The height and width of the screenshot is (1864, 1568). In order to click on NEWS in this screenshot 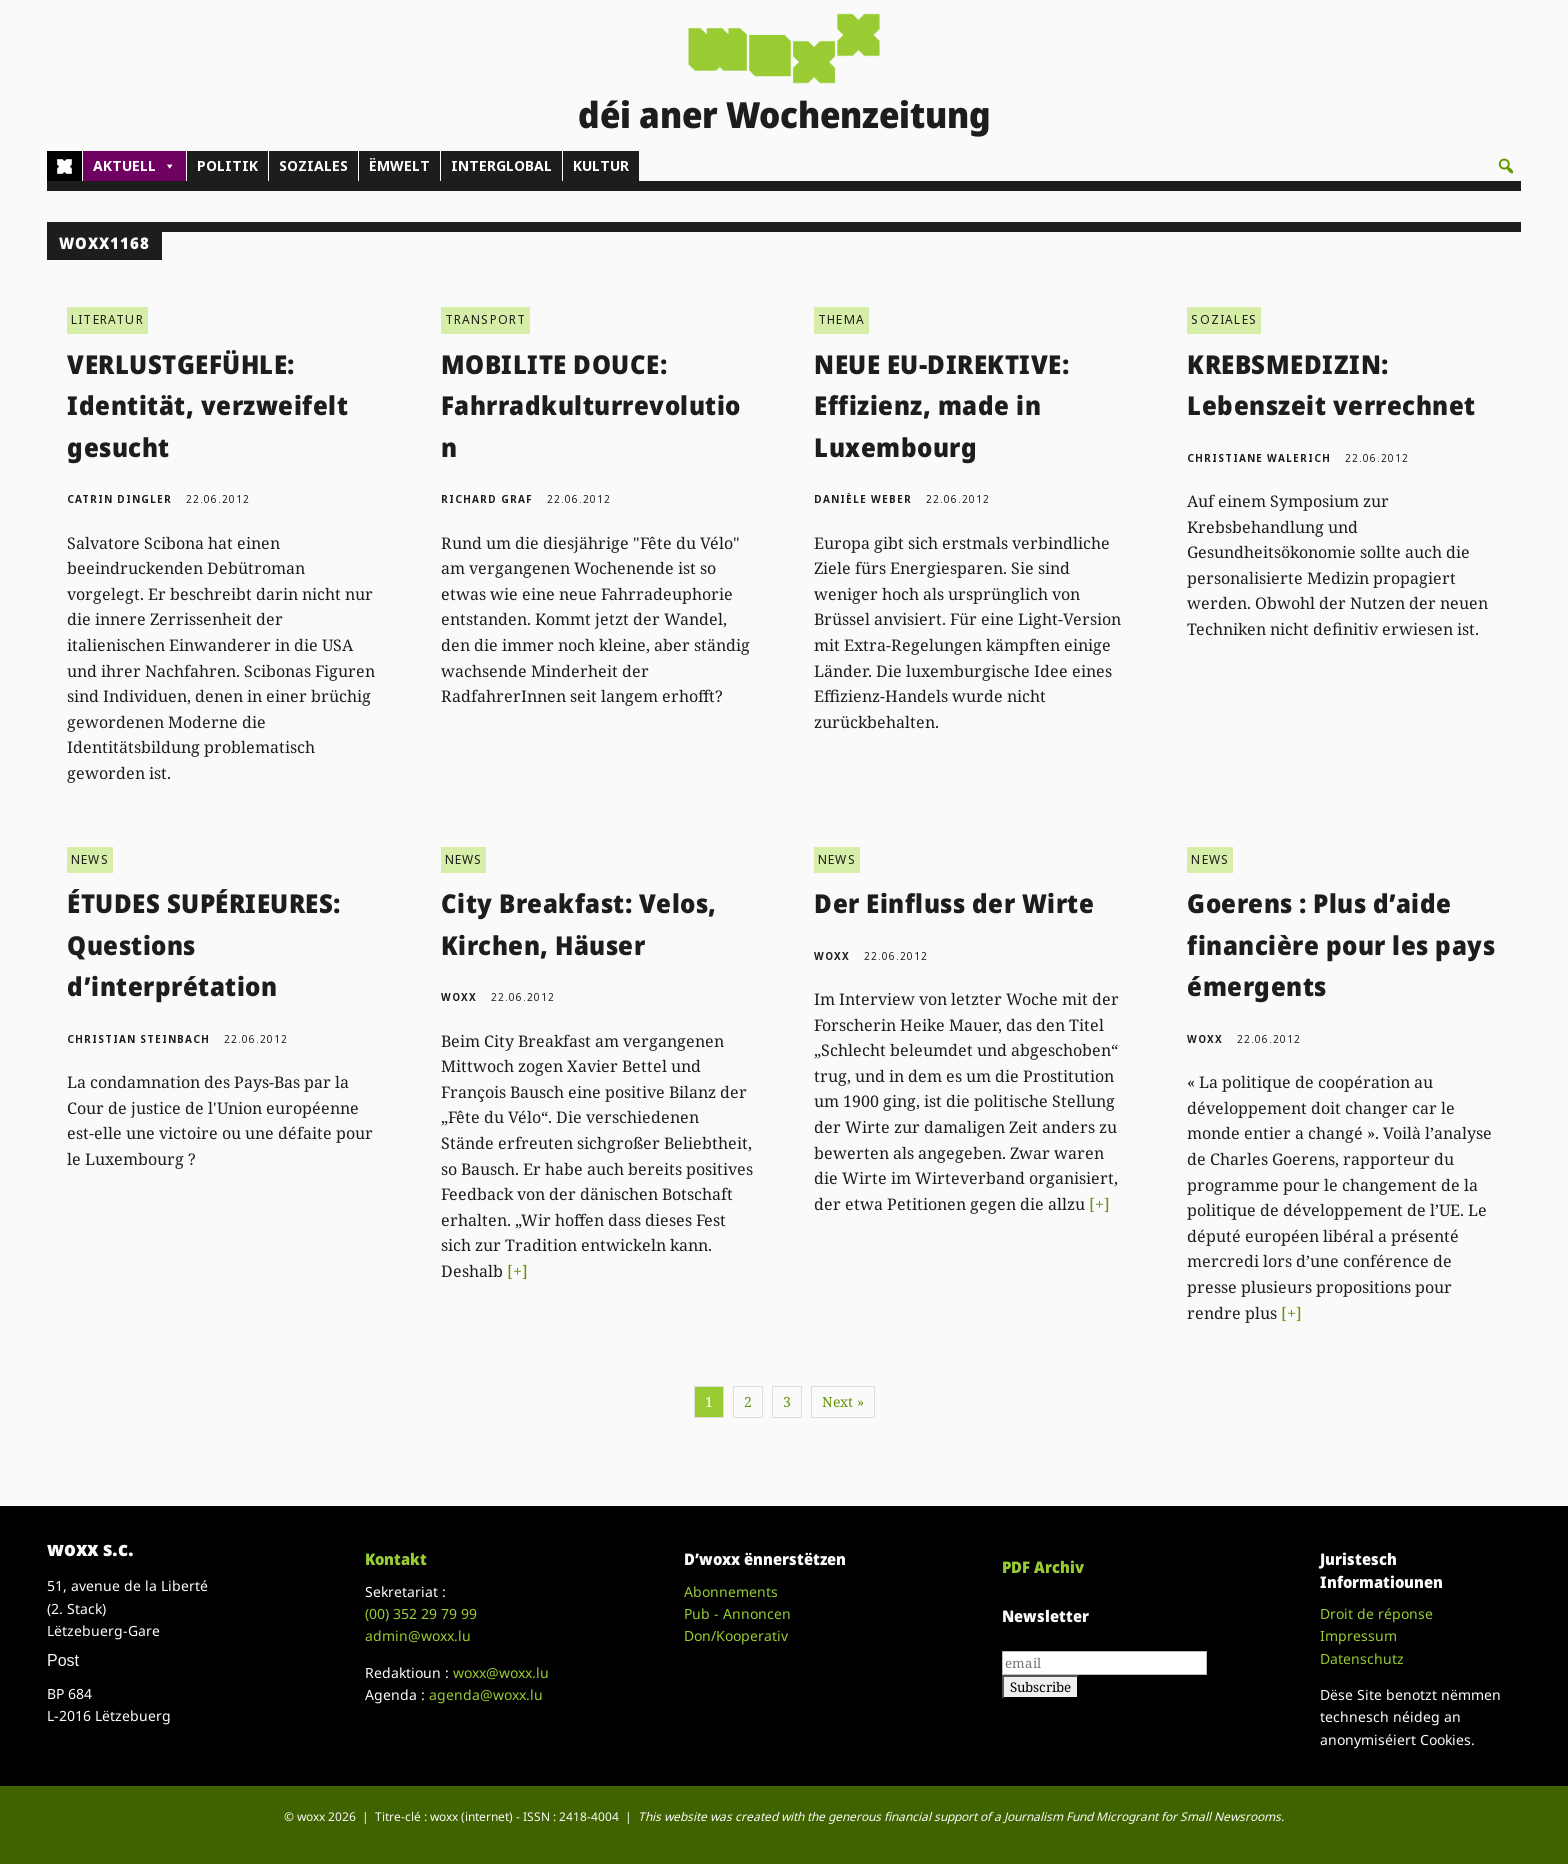, I will do `click(90, 859)`.